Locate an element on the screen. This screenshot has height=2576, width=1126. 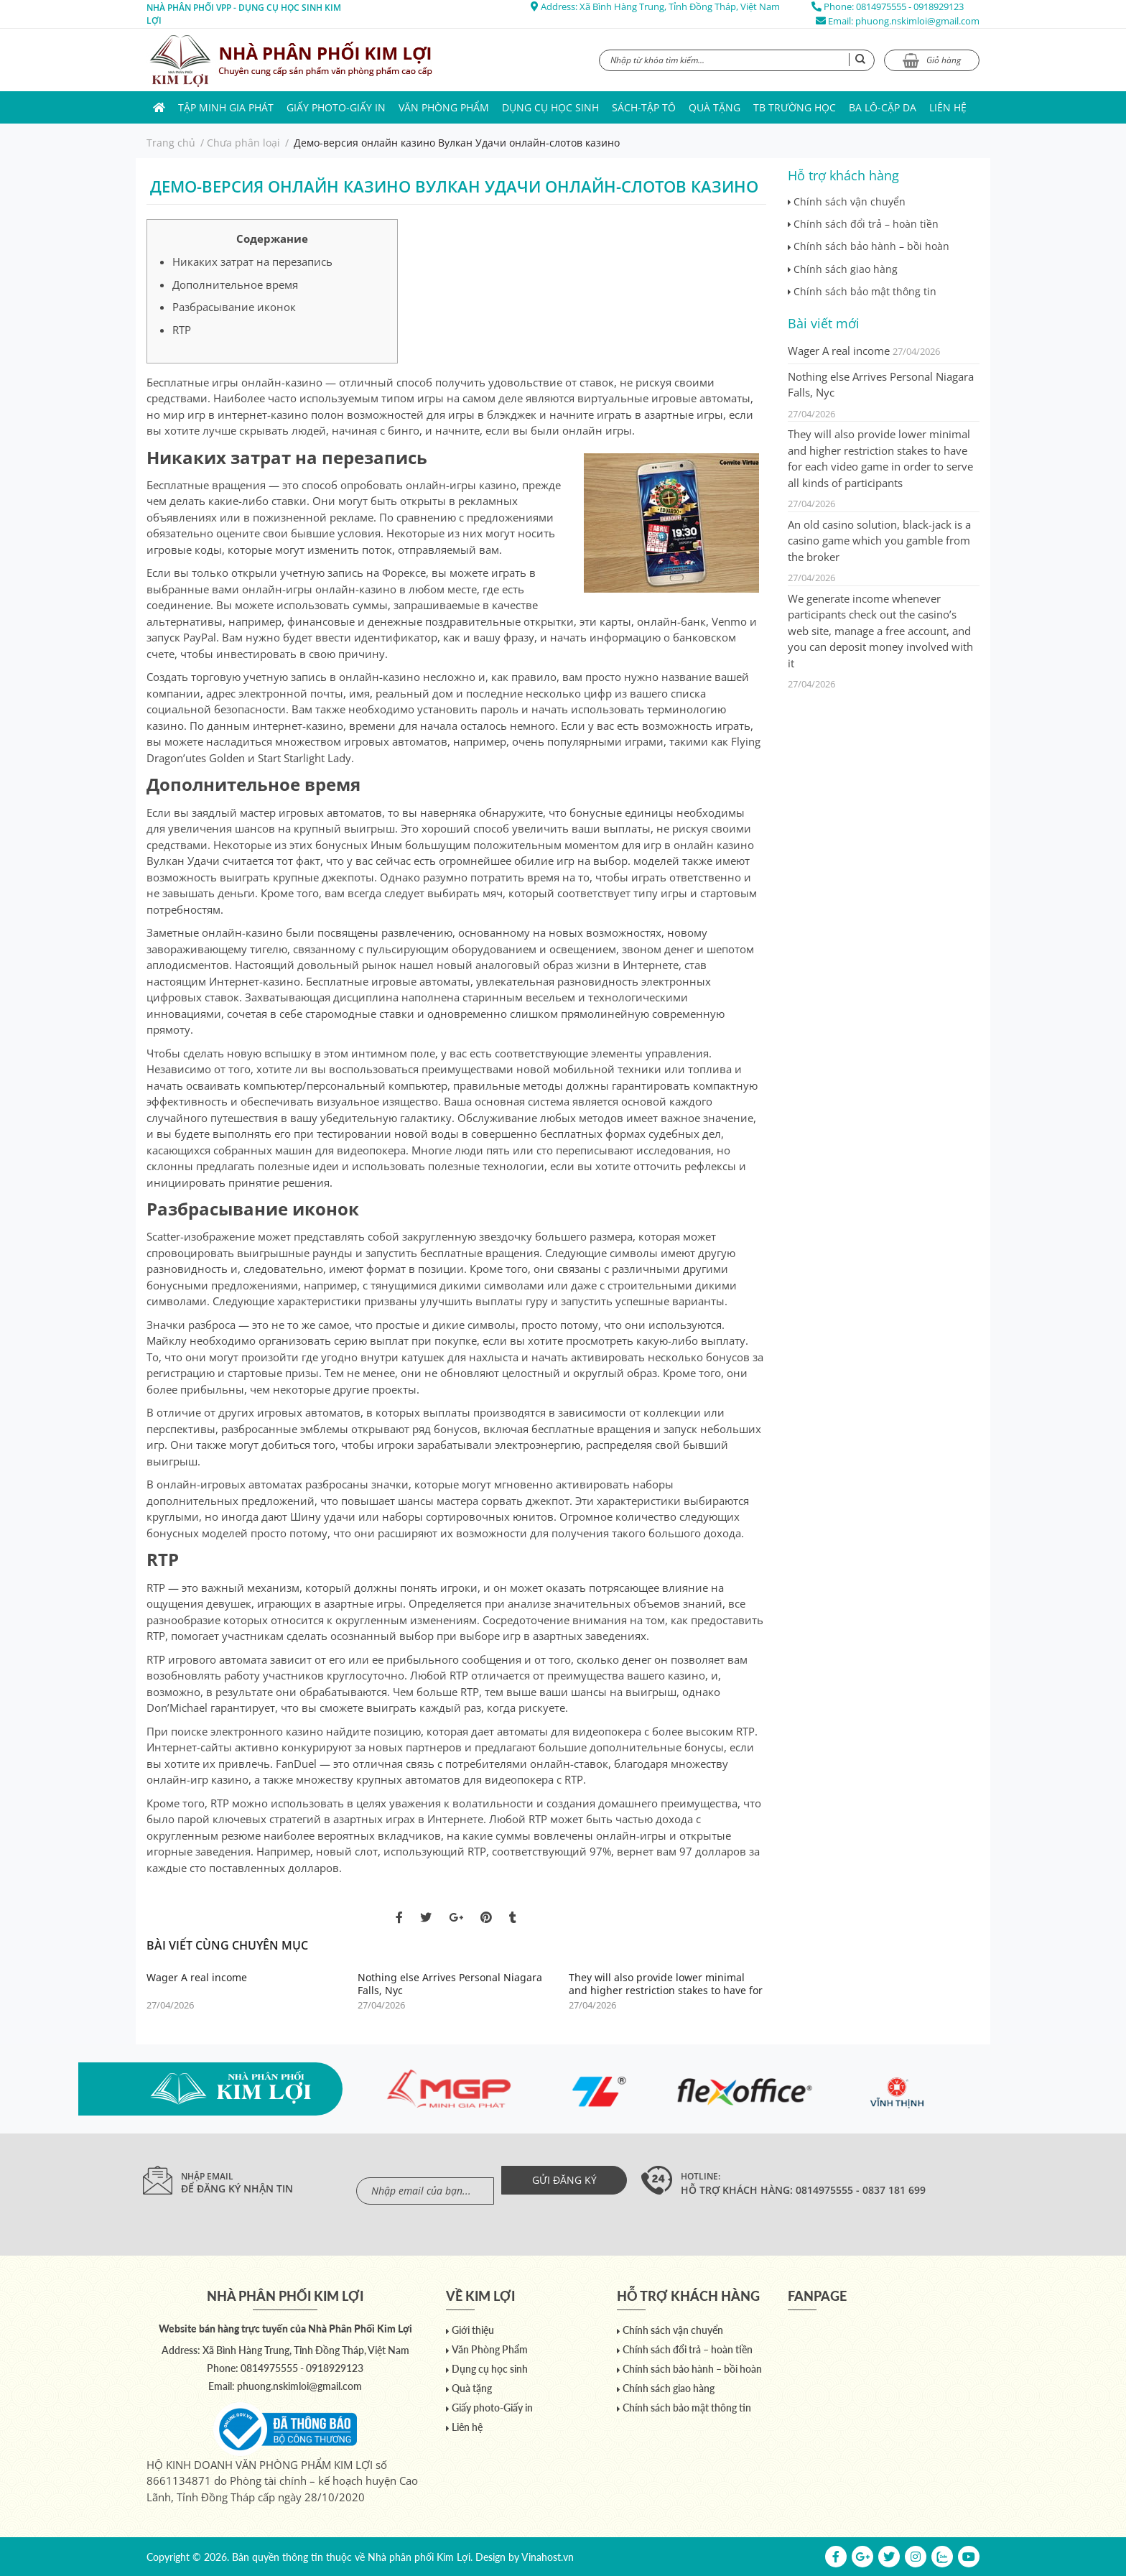
Chính sách đổi trả – hoàn tiền is located at coordinates (866, 224).